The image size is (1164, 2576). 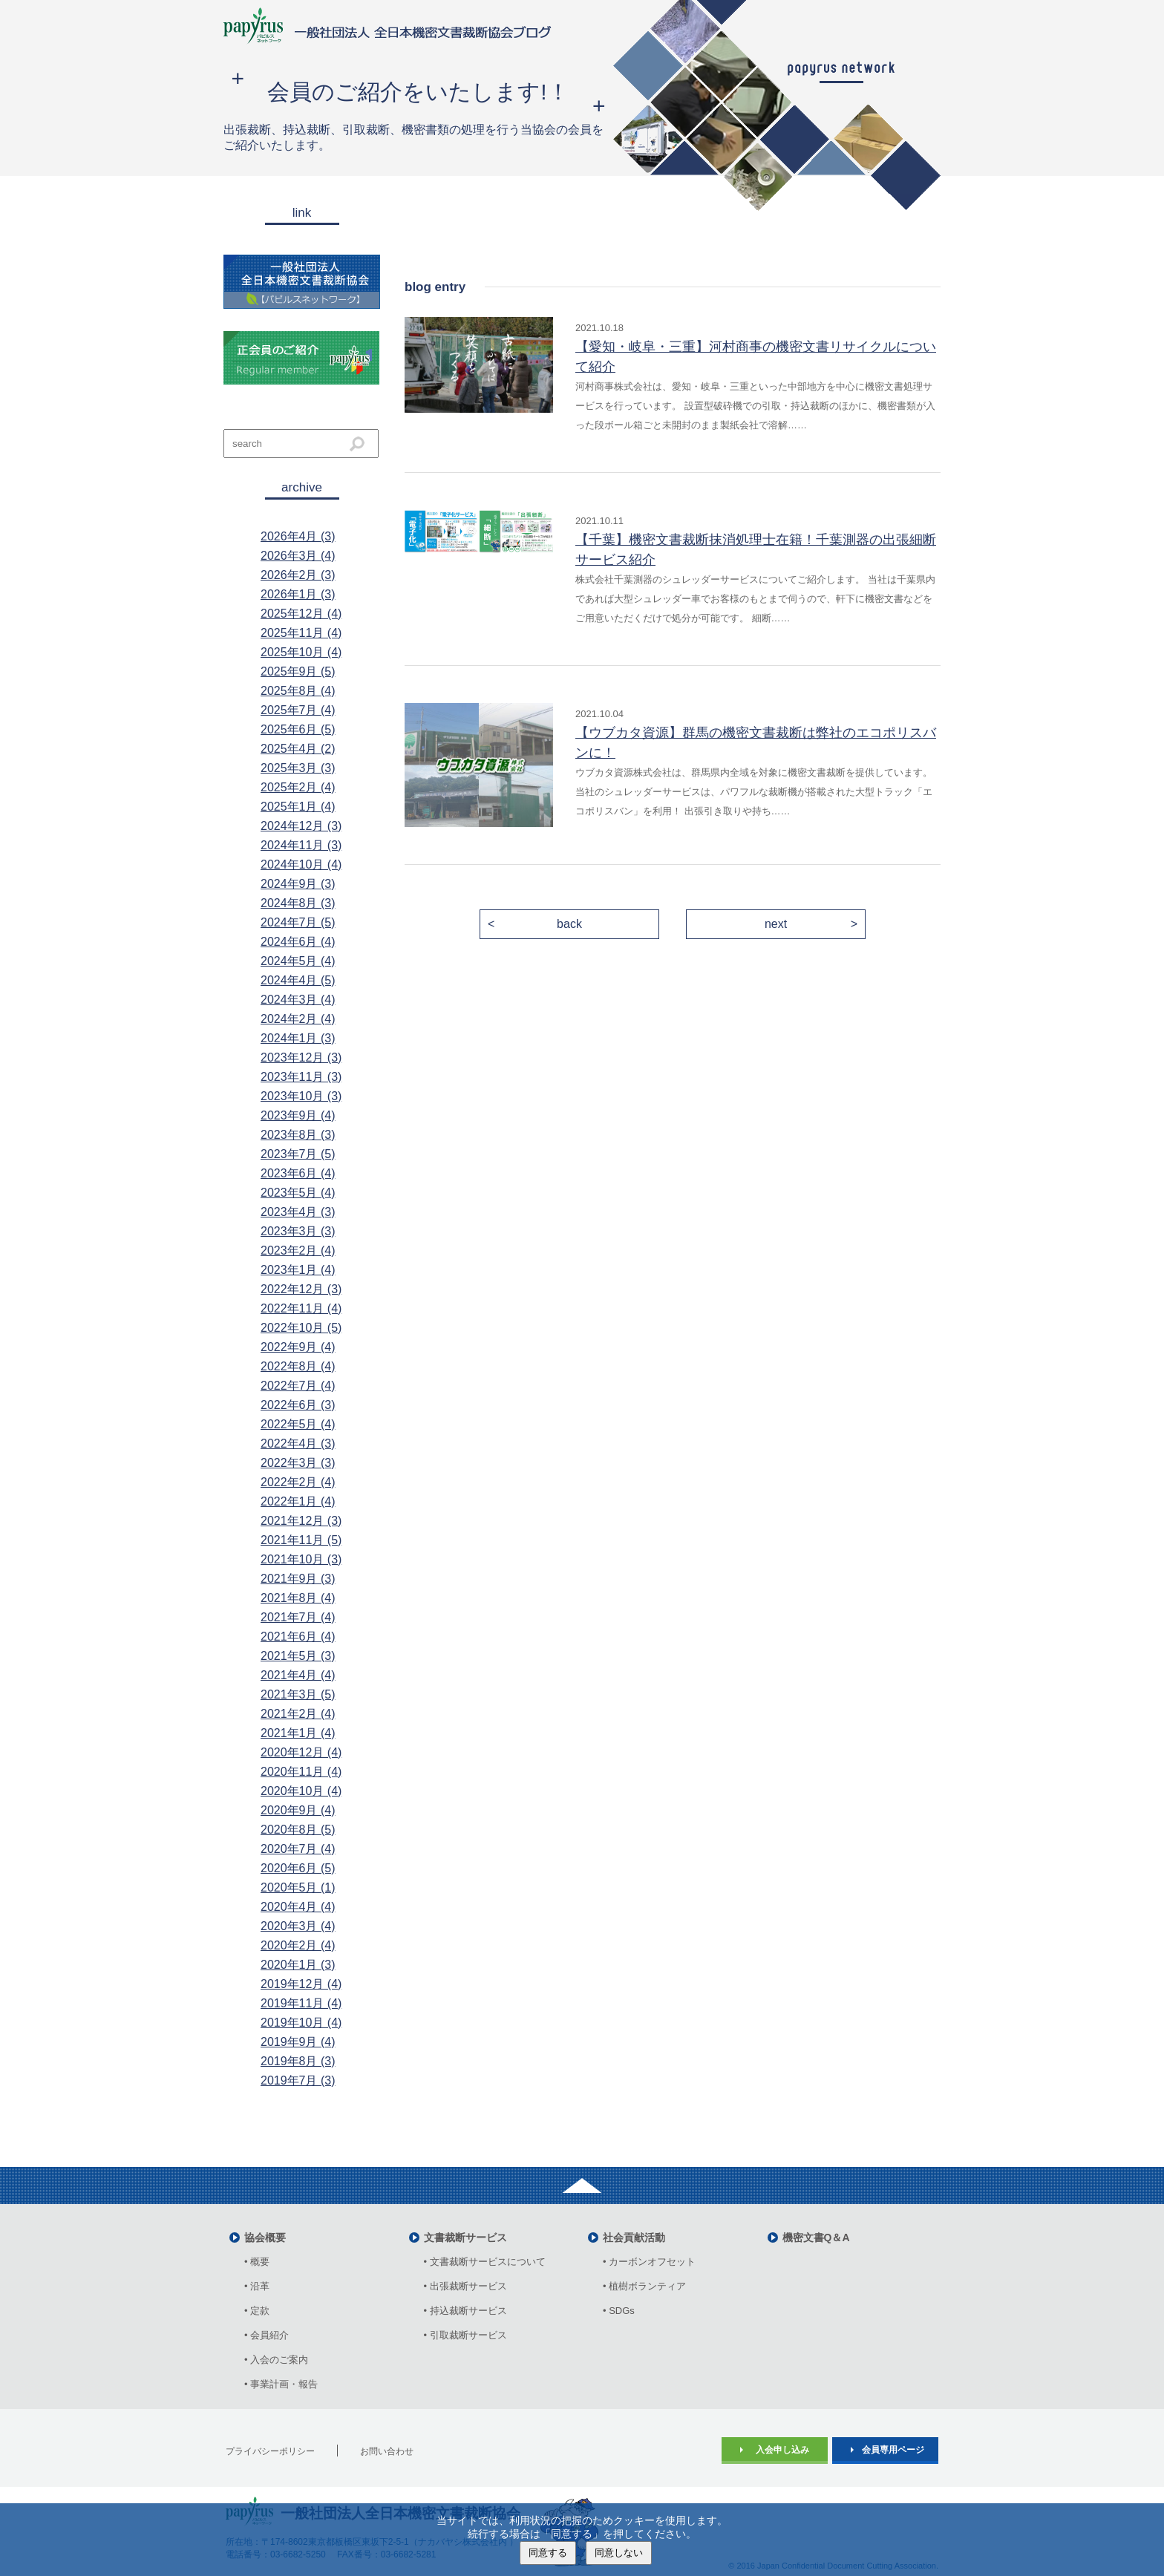 What do you see at coordinates (301, 613) in the screenshot?
I see `2025年12月 (4)` at bounding box center [301, 613].